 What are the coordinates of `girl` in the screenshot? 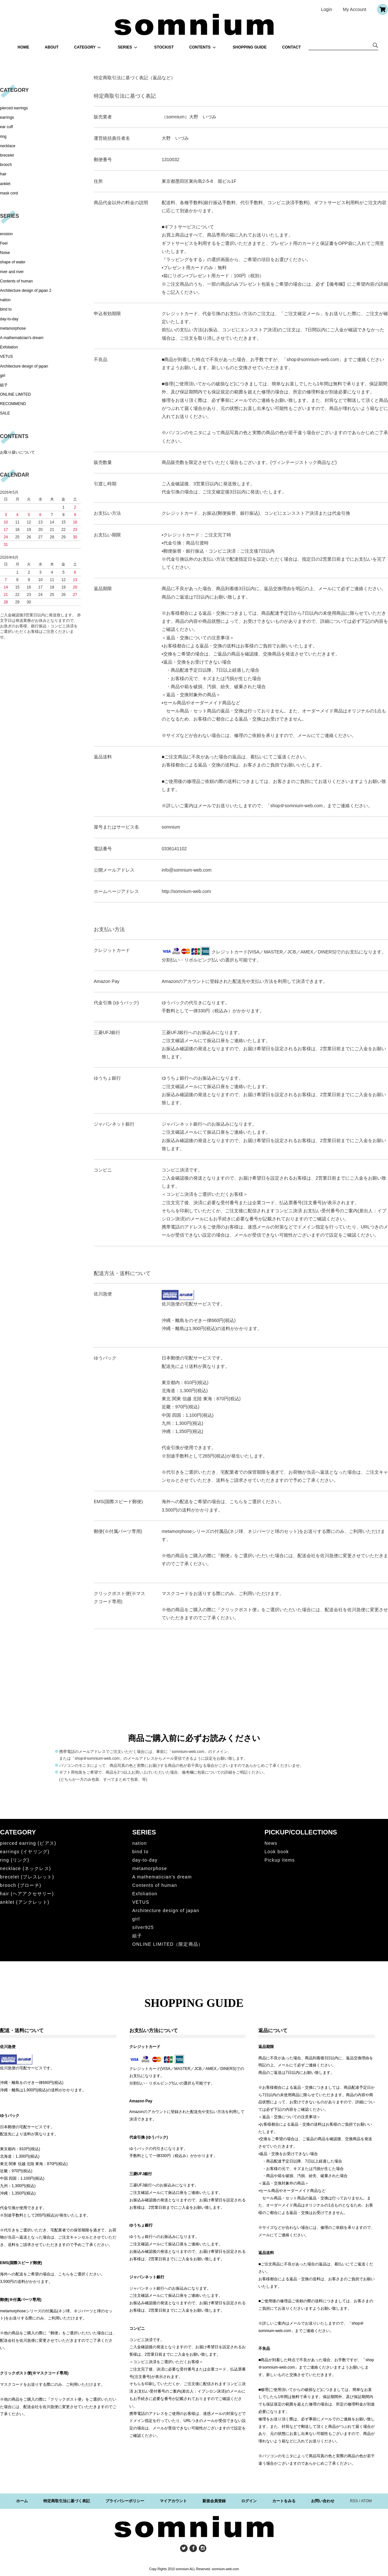 It's located at (2, 375).